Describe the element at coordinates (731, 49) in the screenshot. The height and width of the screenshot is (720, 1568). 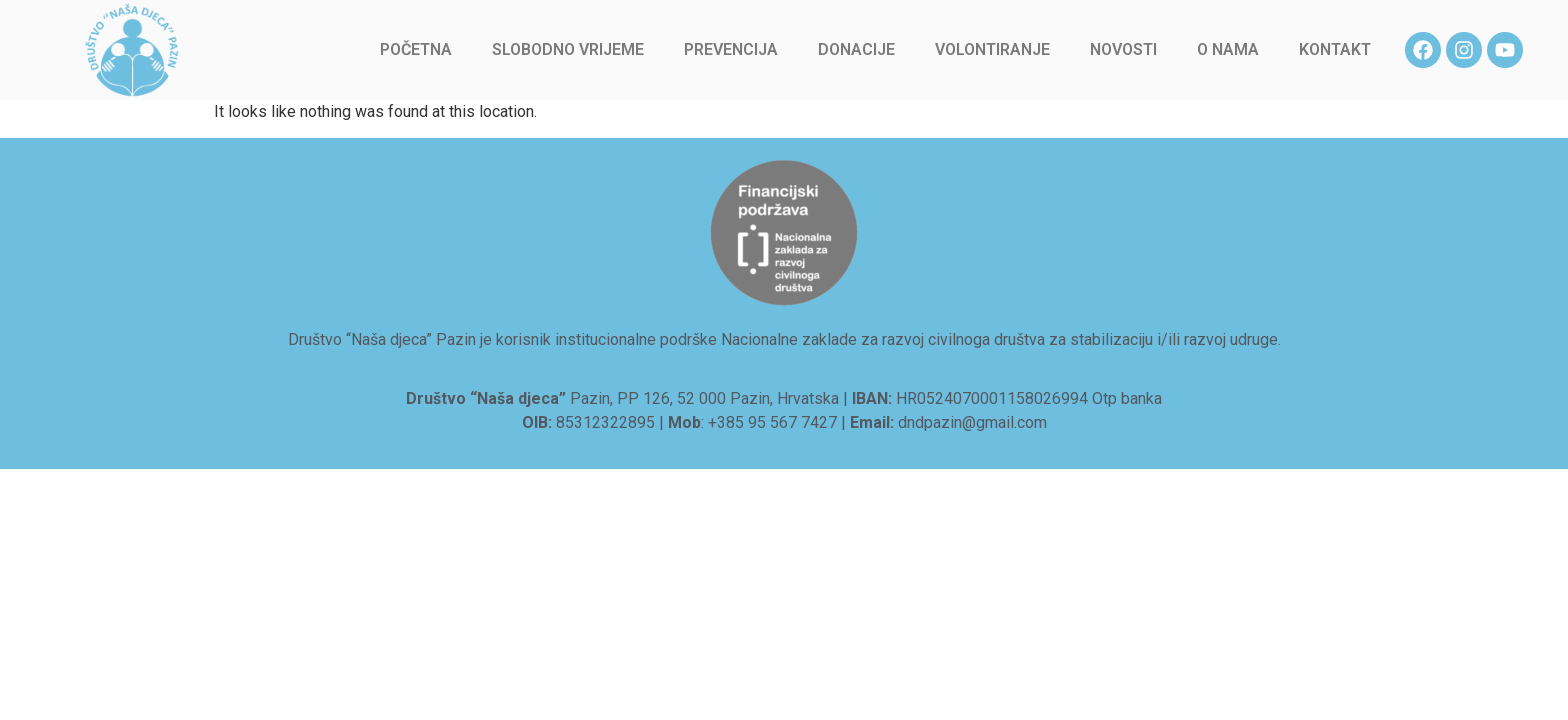
I see `Prevencija` at that location.